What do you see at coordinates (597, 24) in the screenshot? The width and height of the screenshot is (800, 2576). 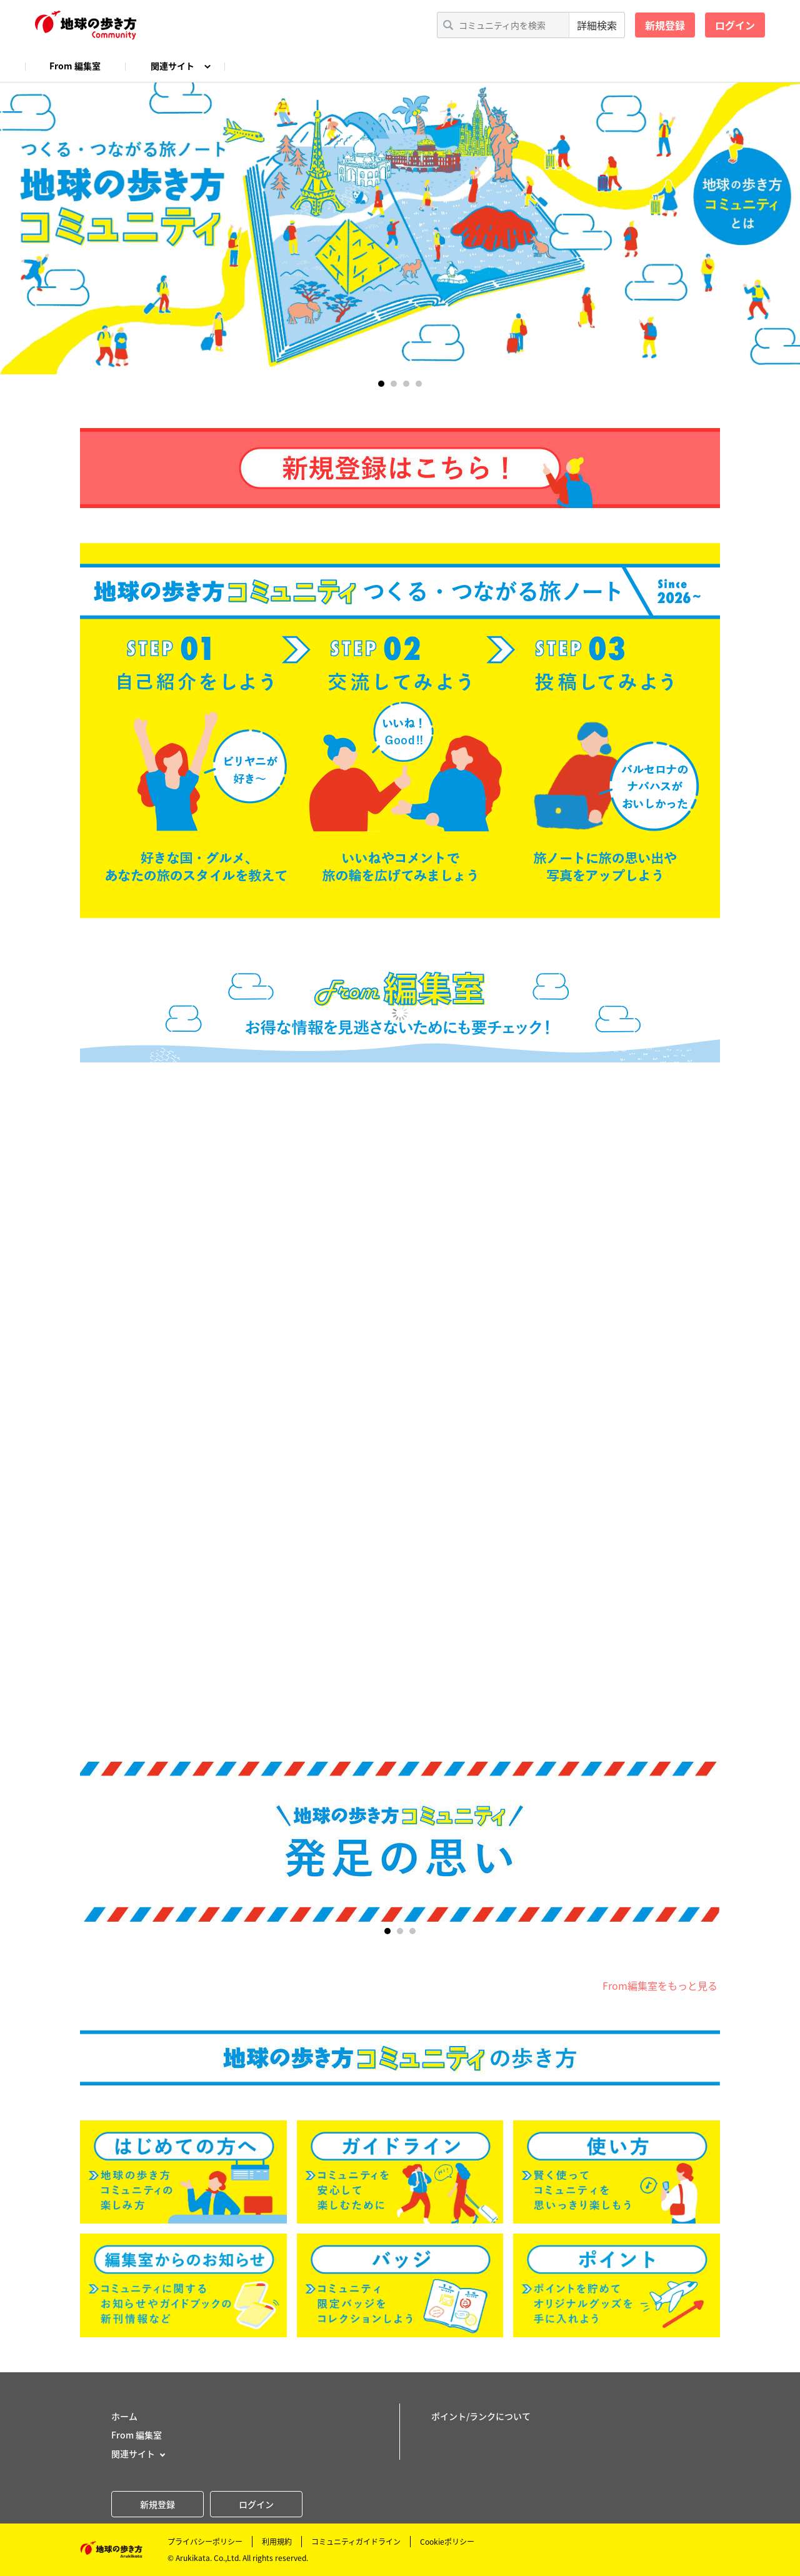 I see `詳細検索` at bounding box center [597, 24].